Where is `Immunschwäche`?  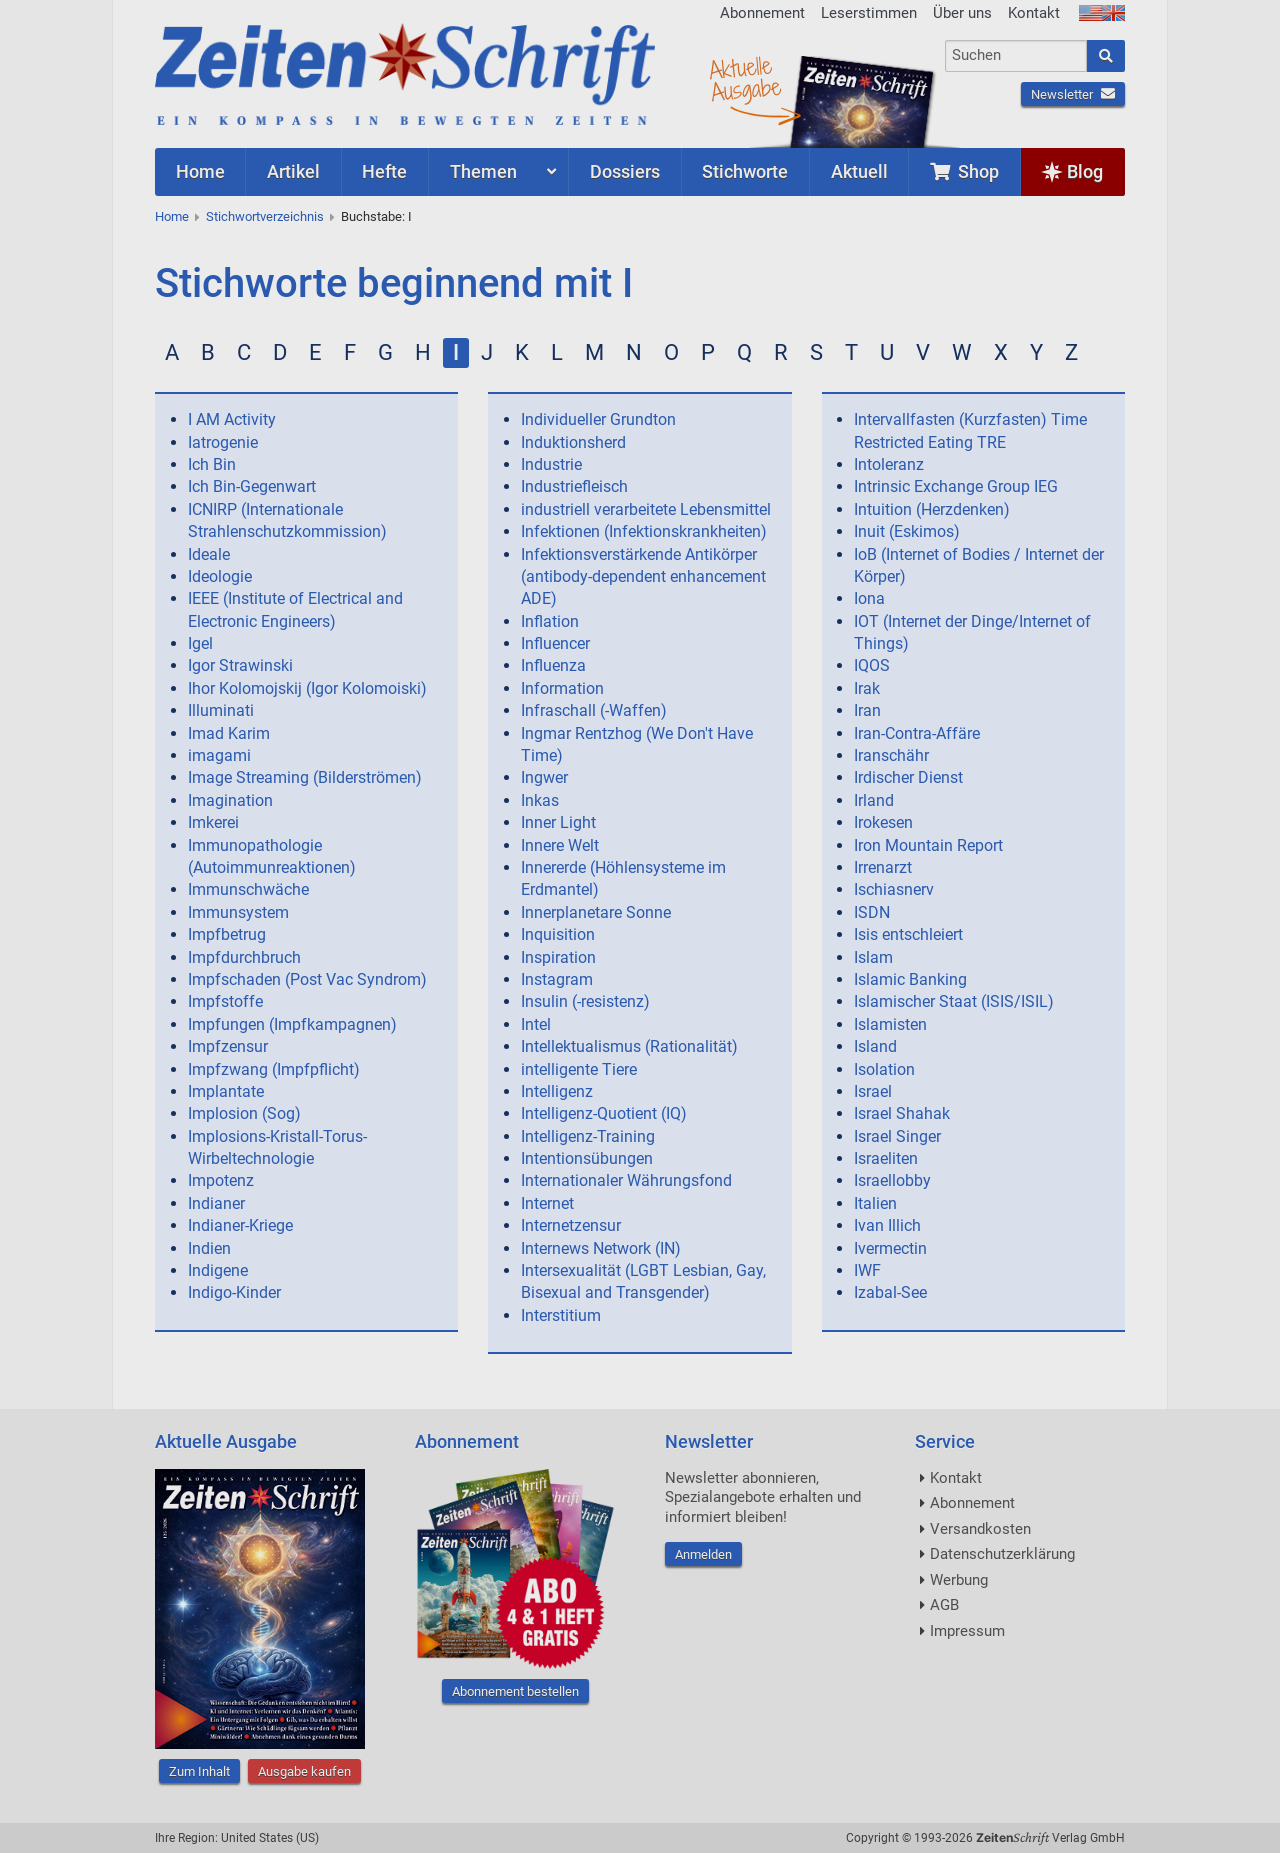 Immunschwäche is located at coordinates (248, 889).